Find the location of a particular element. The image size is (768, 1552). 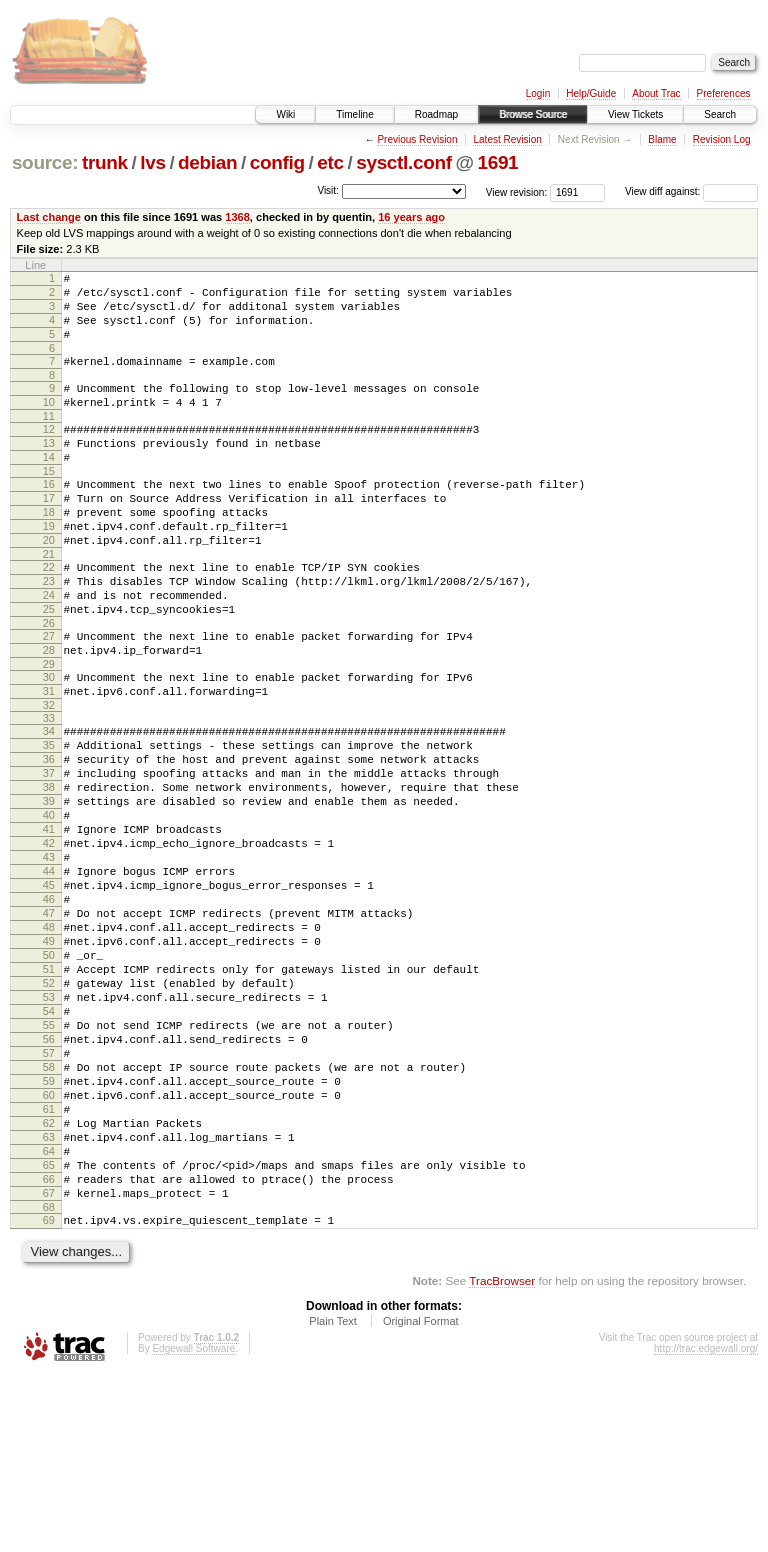

45 is located at coordinates (49, 990).